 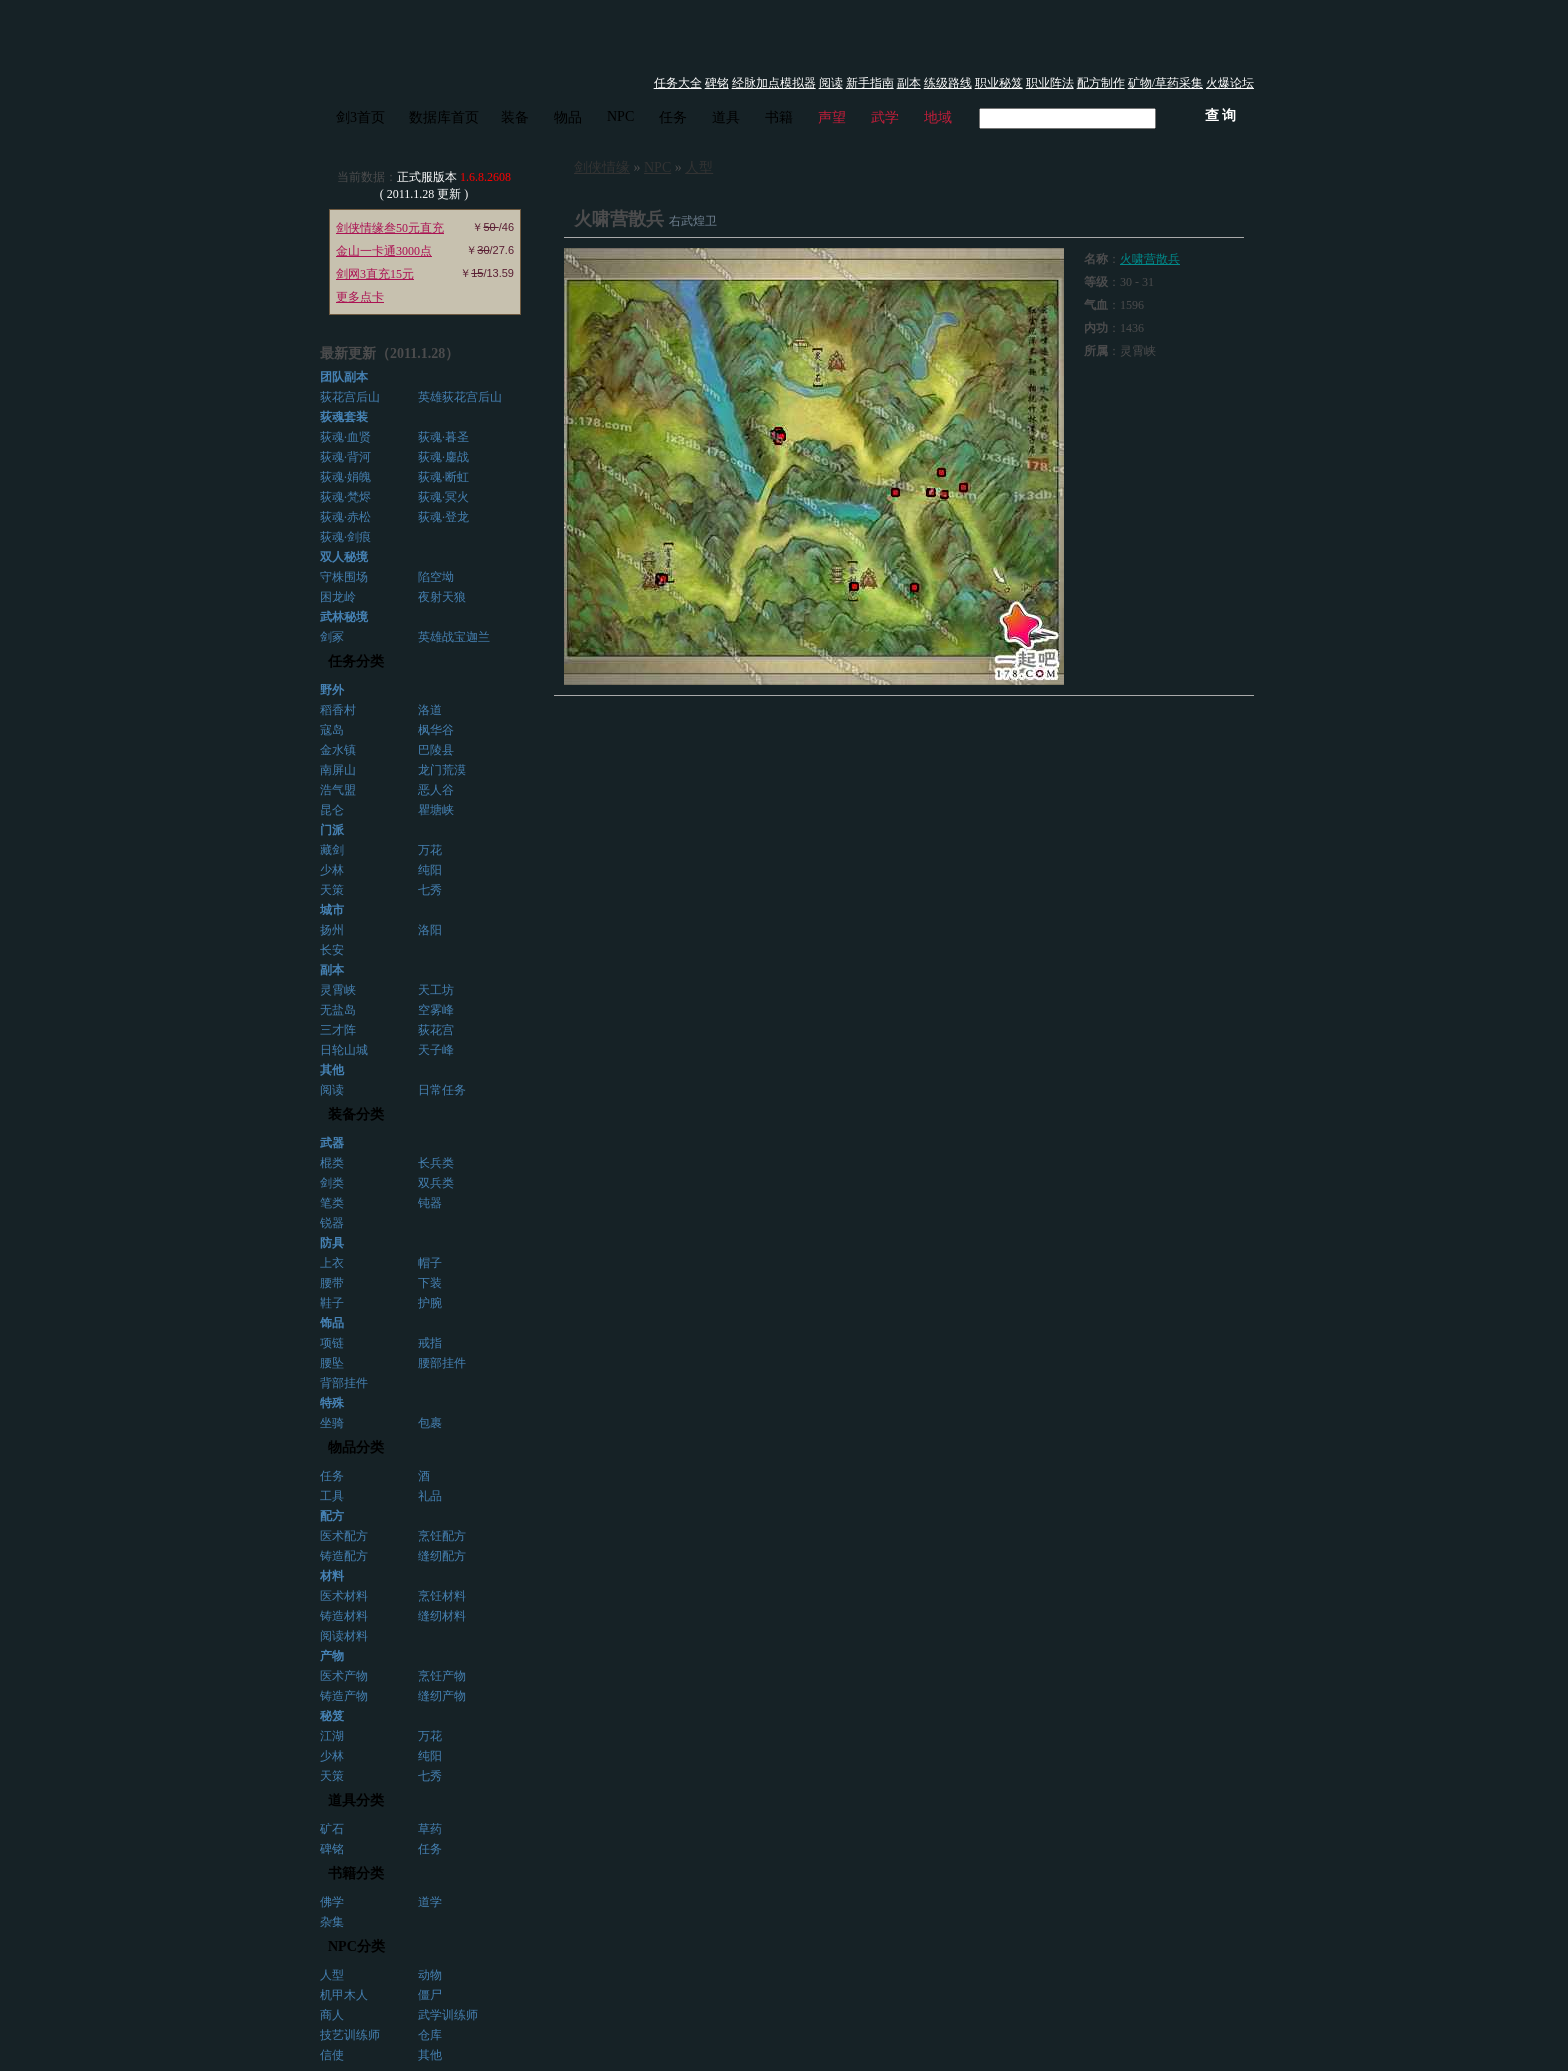 What do you see at coordinates (444, 117) in the screenshot?
I see `数据库首页` at bounding box center [444, 117].